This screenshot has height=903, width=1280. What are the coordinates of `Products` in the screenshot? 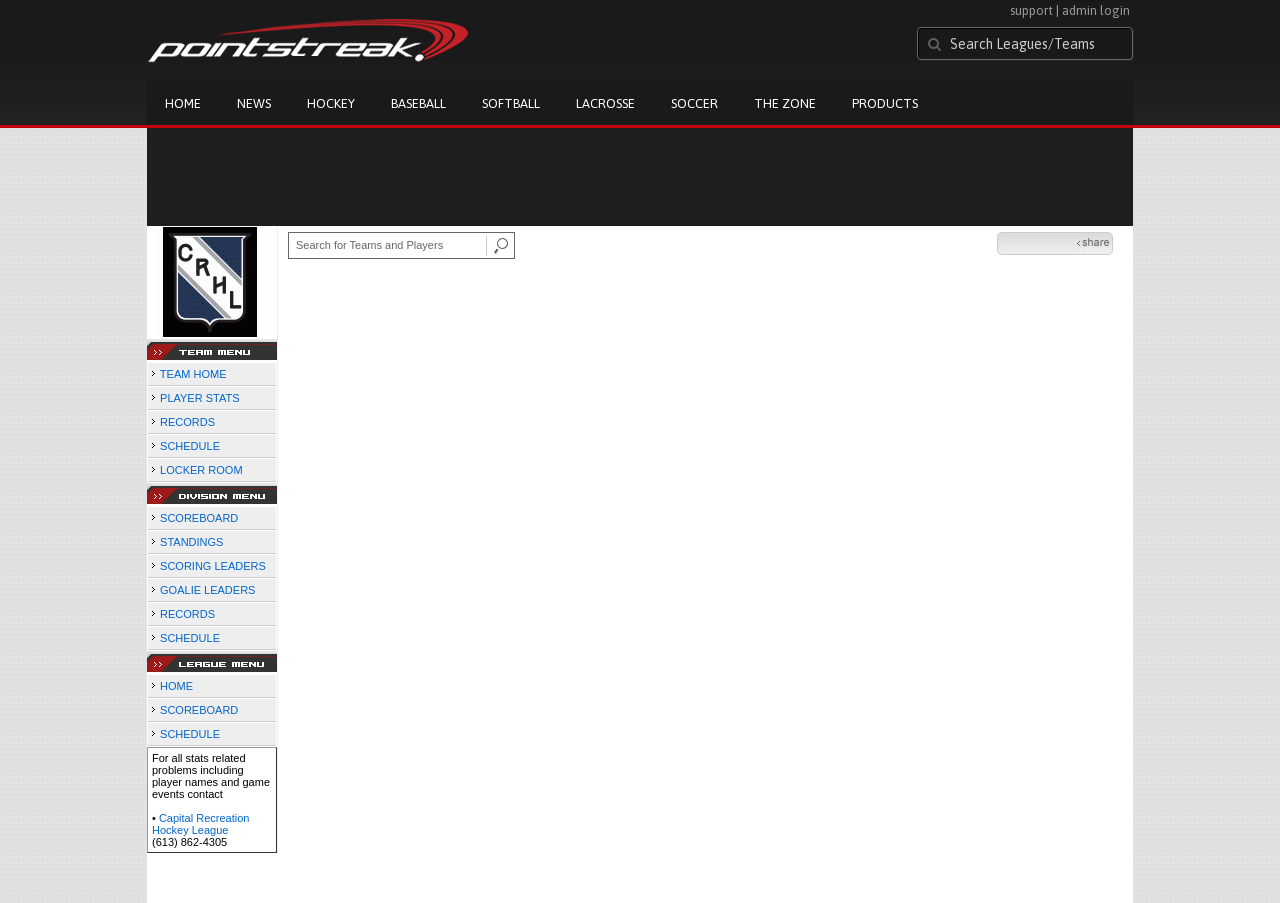 It's located at (885, 103).